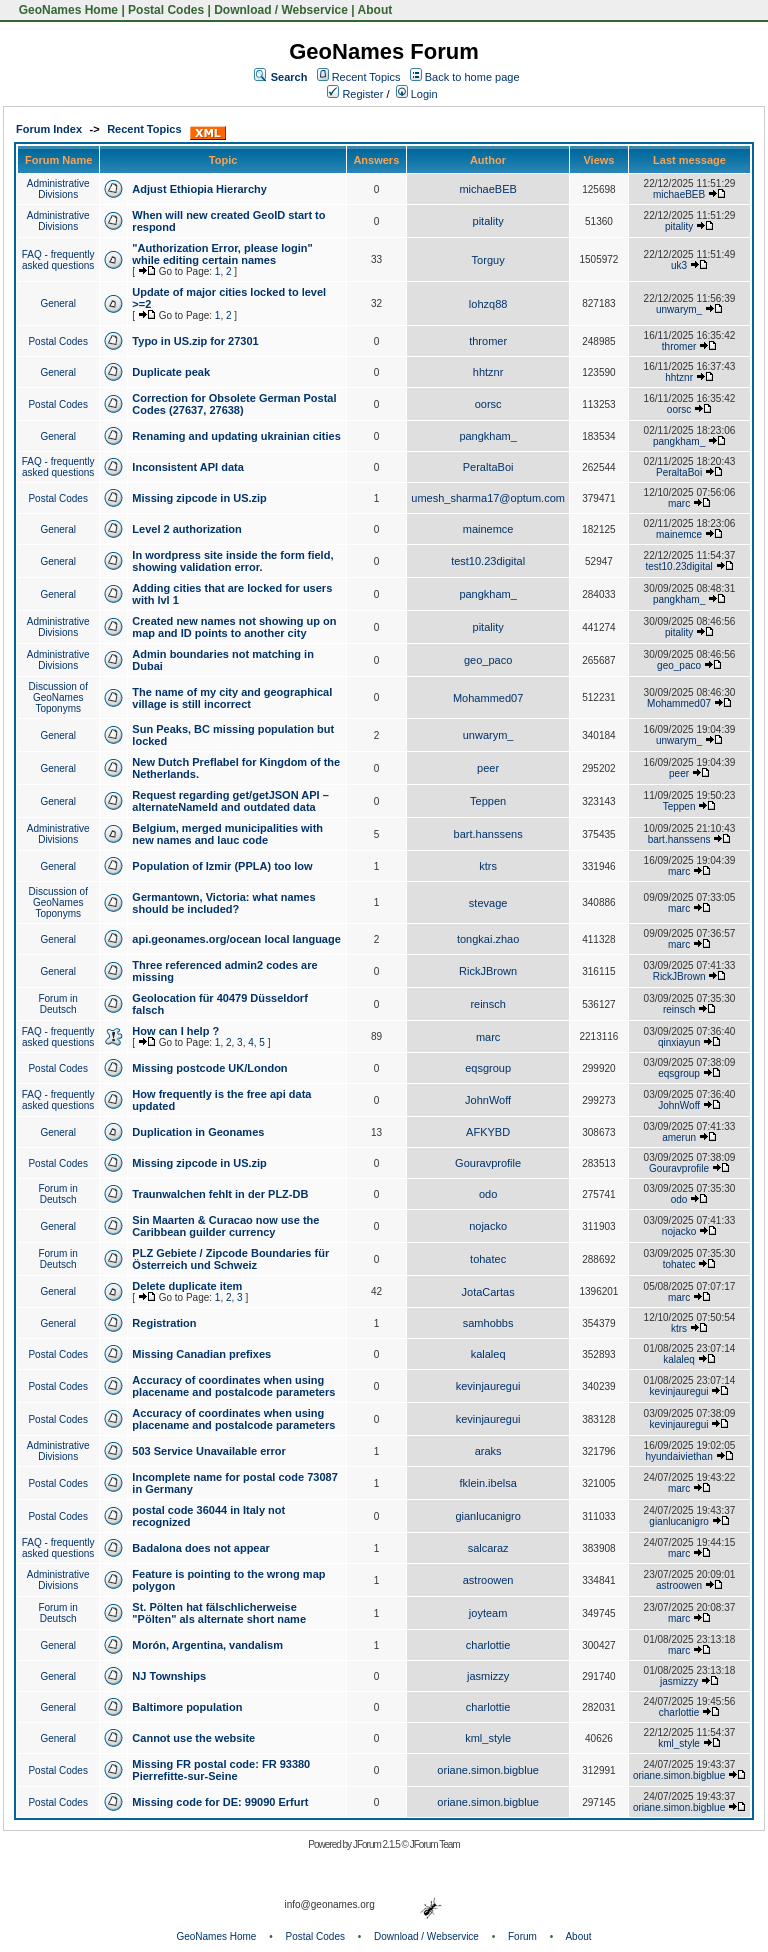  I want to click on joyteam, so click(488, 1613).